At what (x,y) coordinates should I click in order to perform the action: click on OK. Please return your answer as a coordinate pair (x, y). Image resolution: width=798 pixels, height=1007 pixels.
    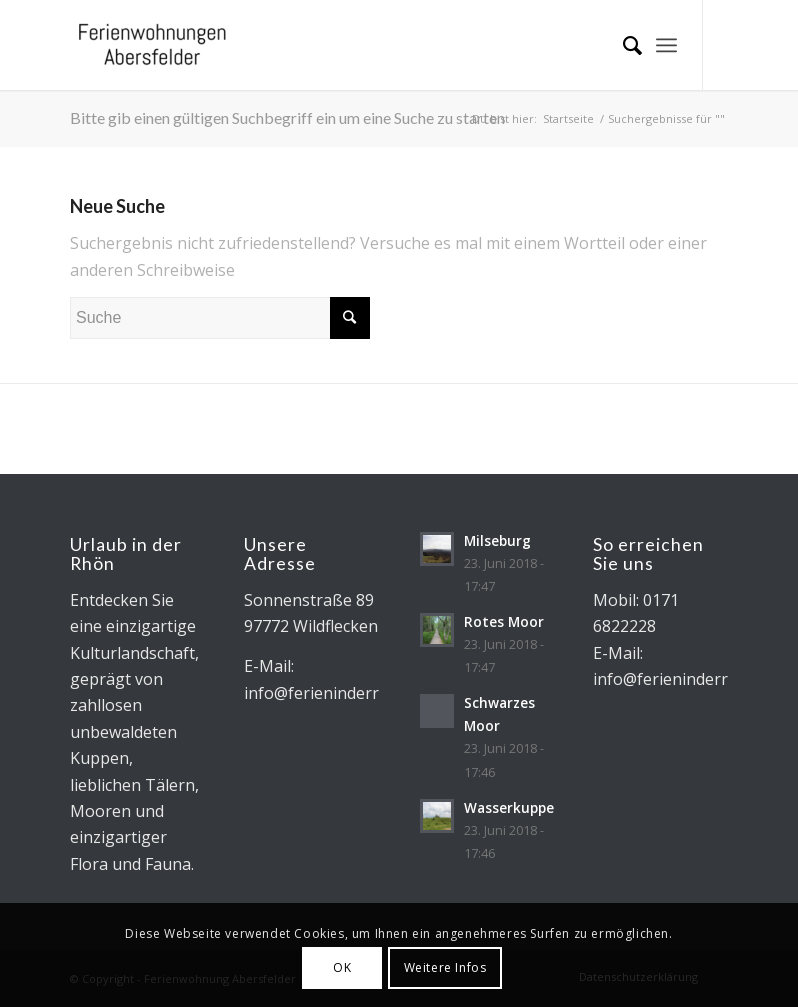
    Looking at the image, I should click on (342, 967).